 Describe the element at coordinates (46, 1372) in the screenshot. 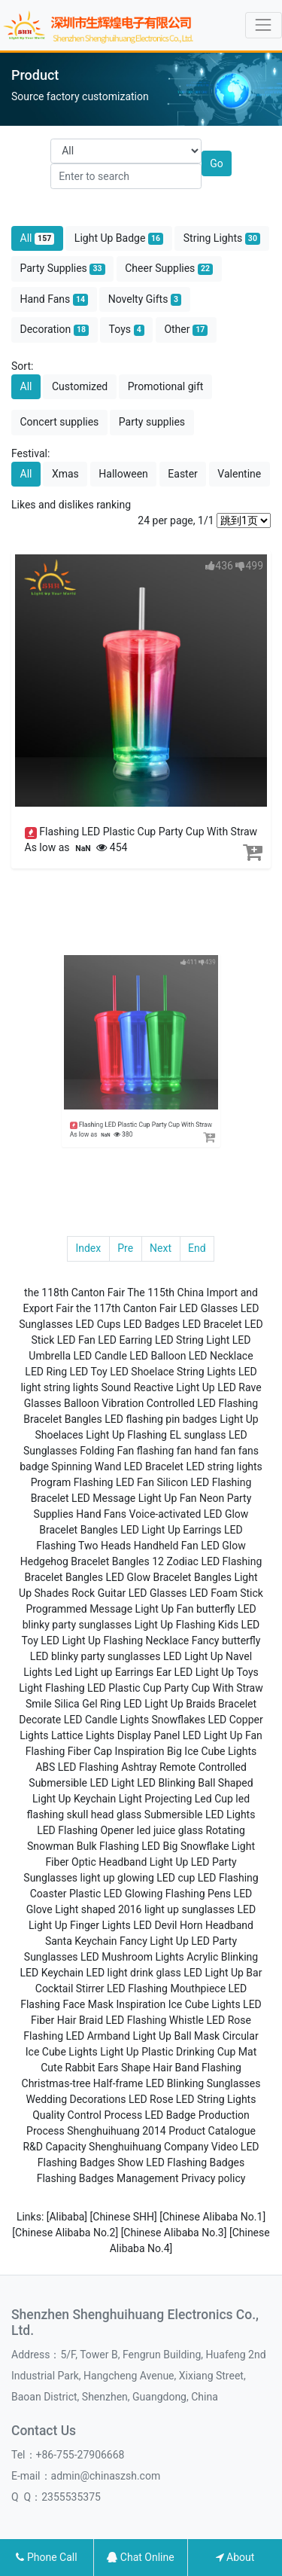

I see `LED Ring` at that location.